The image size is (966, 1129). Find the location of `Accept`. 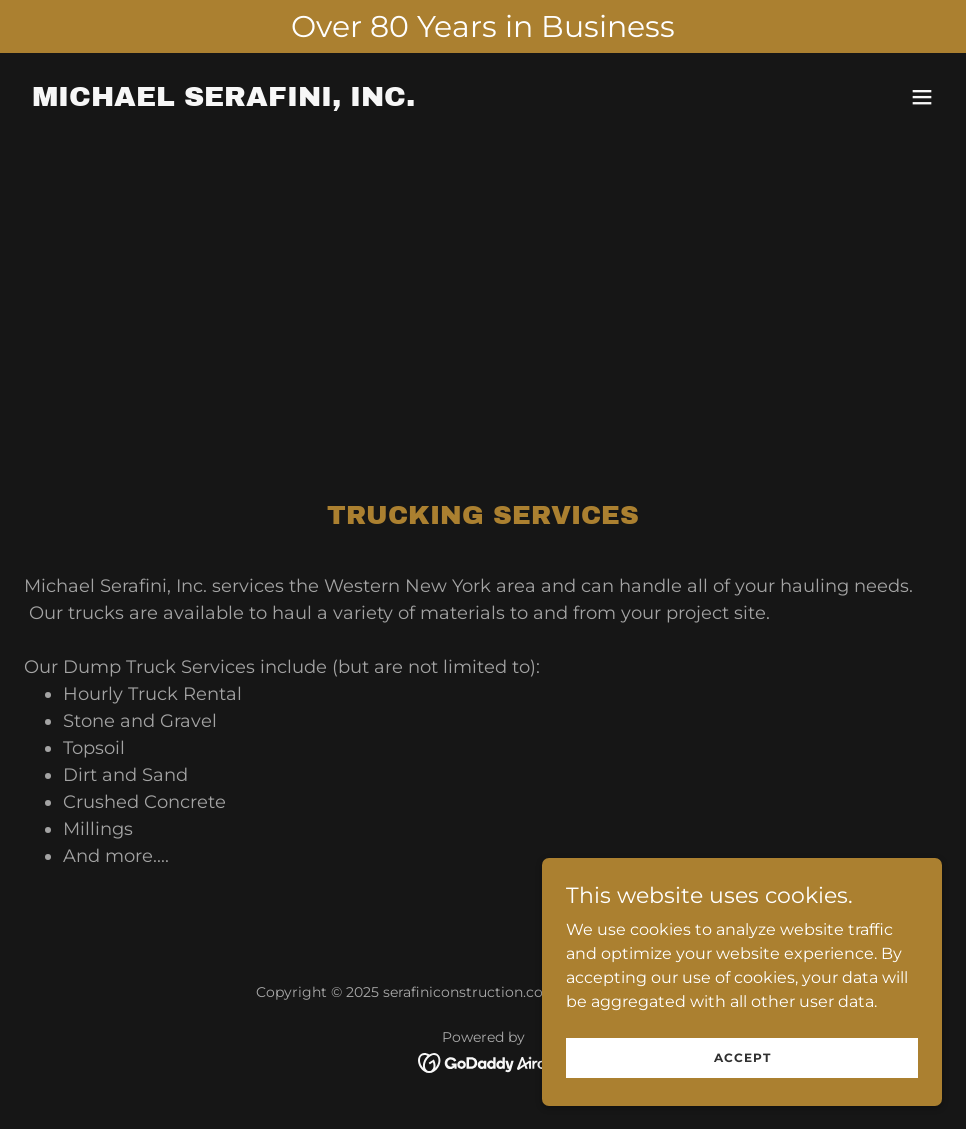

Accept is located at coordinates (742, 1057).